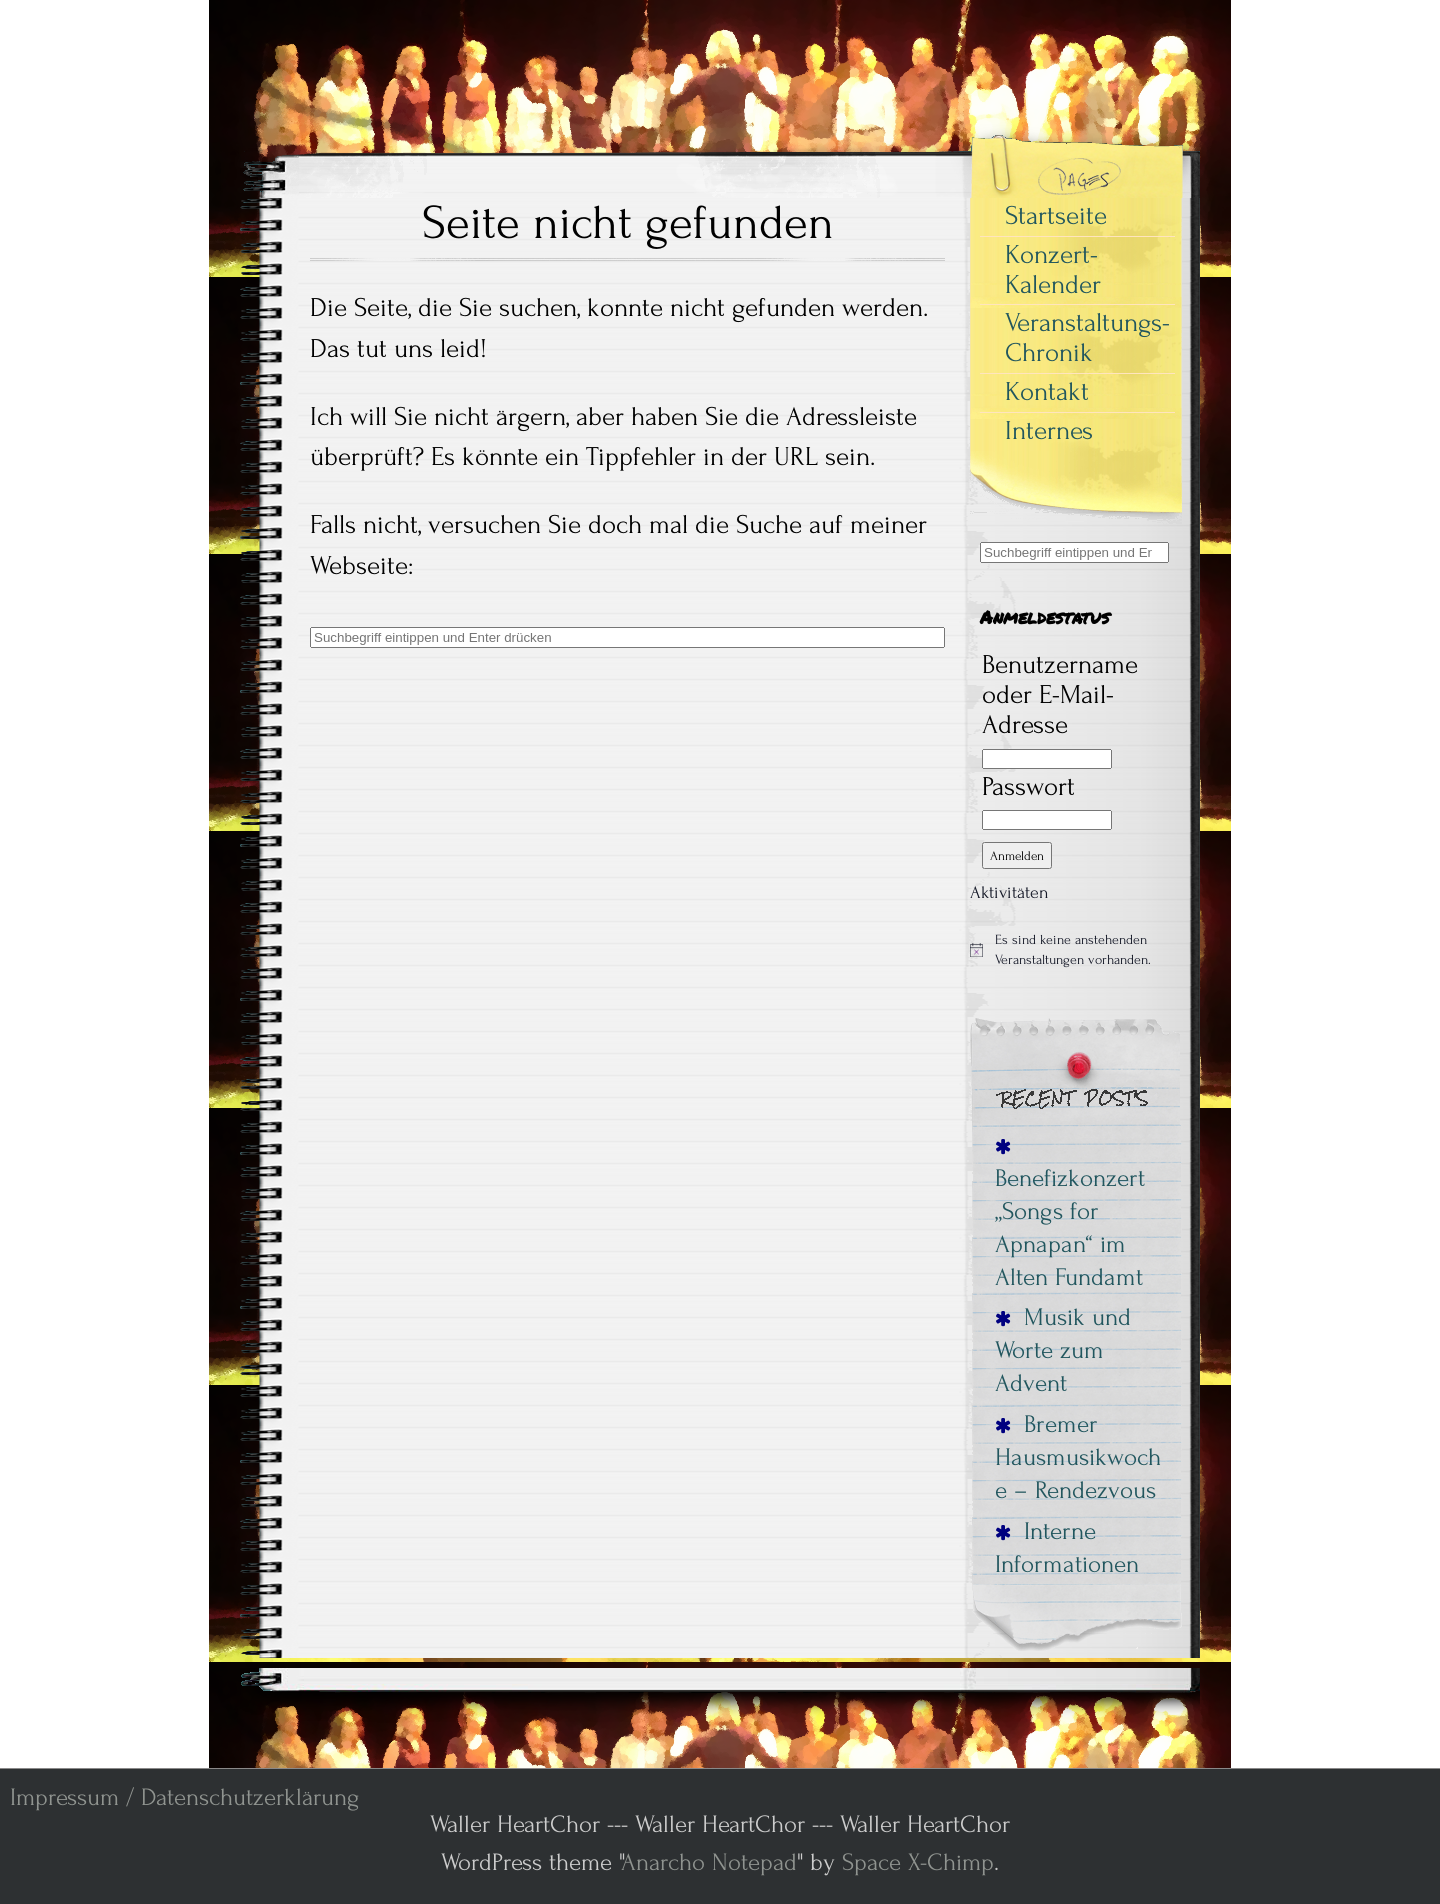 This screenshot has height=1904, width=1440. I want to click on Benutzername oder E-Mail-Adresse, so click(1060, 695).